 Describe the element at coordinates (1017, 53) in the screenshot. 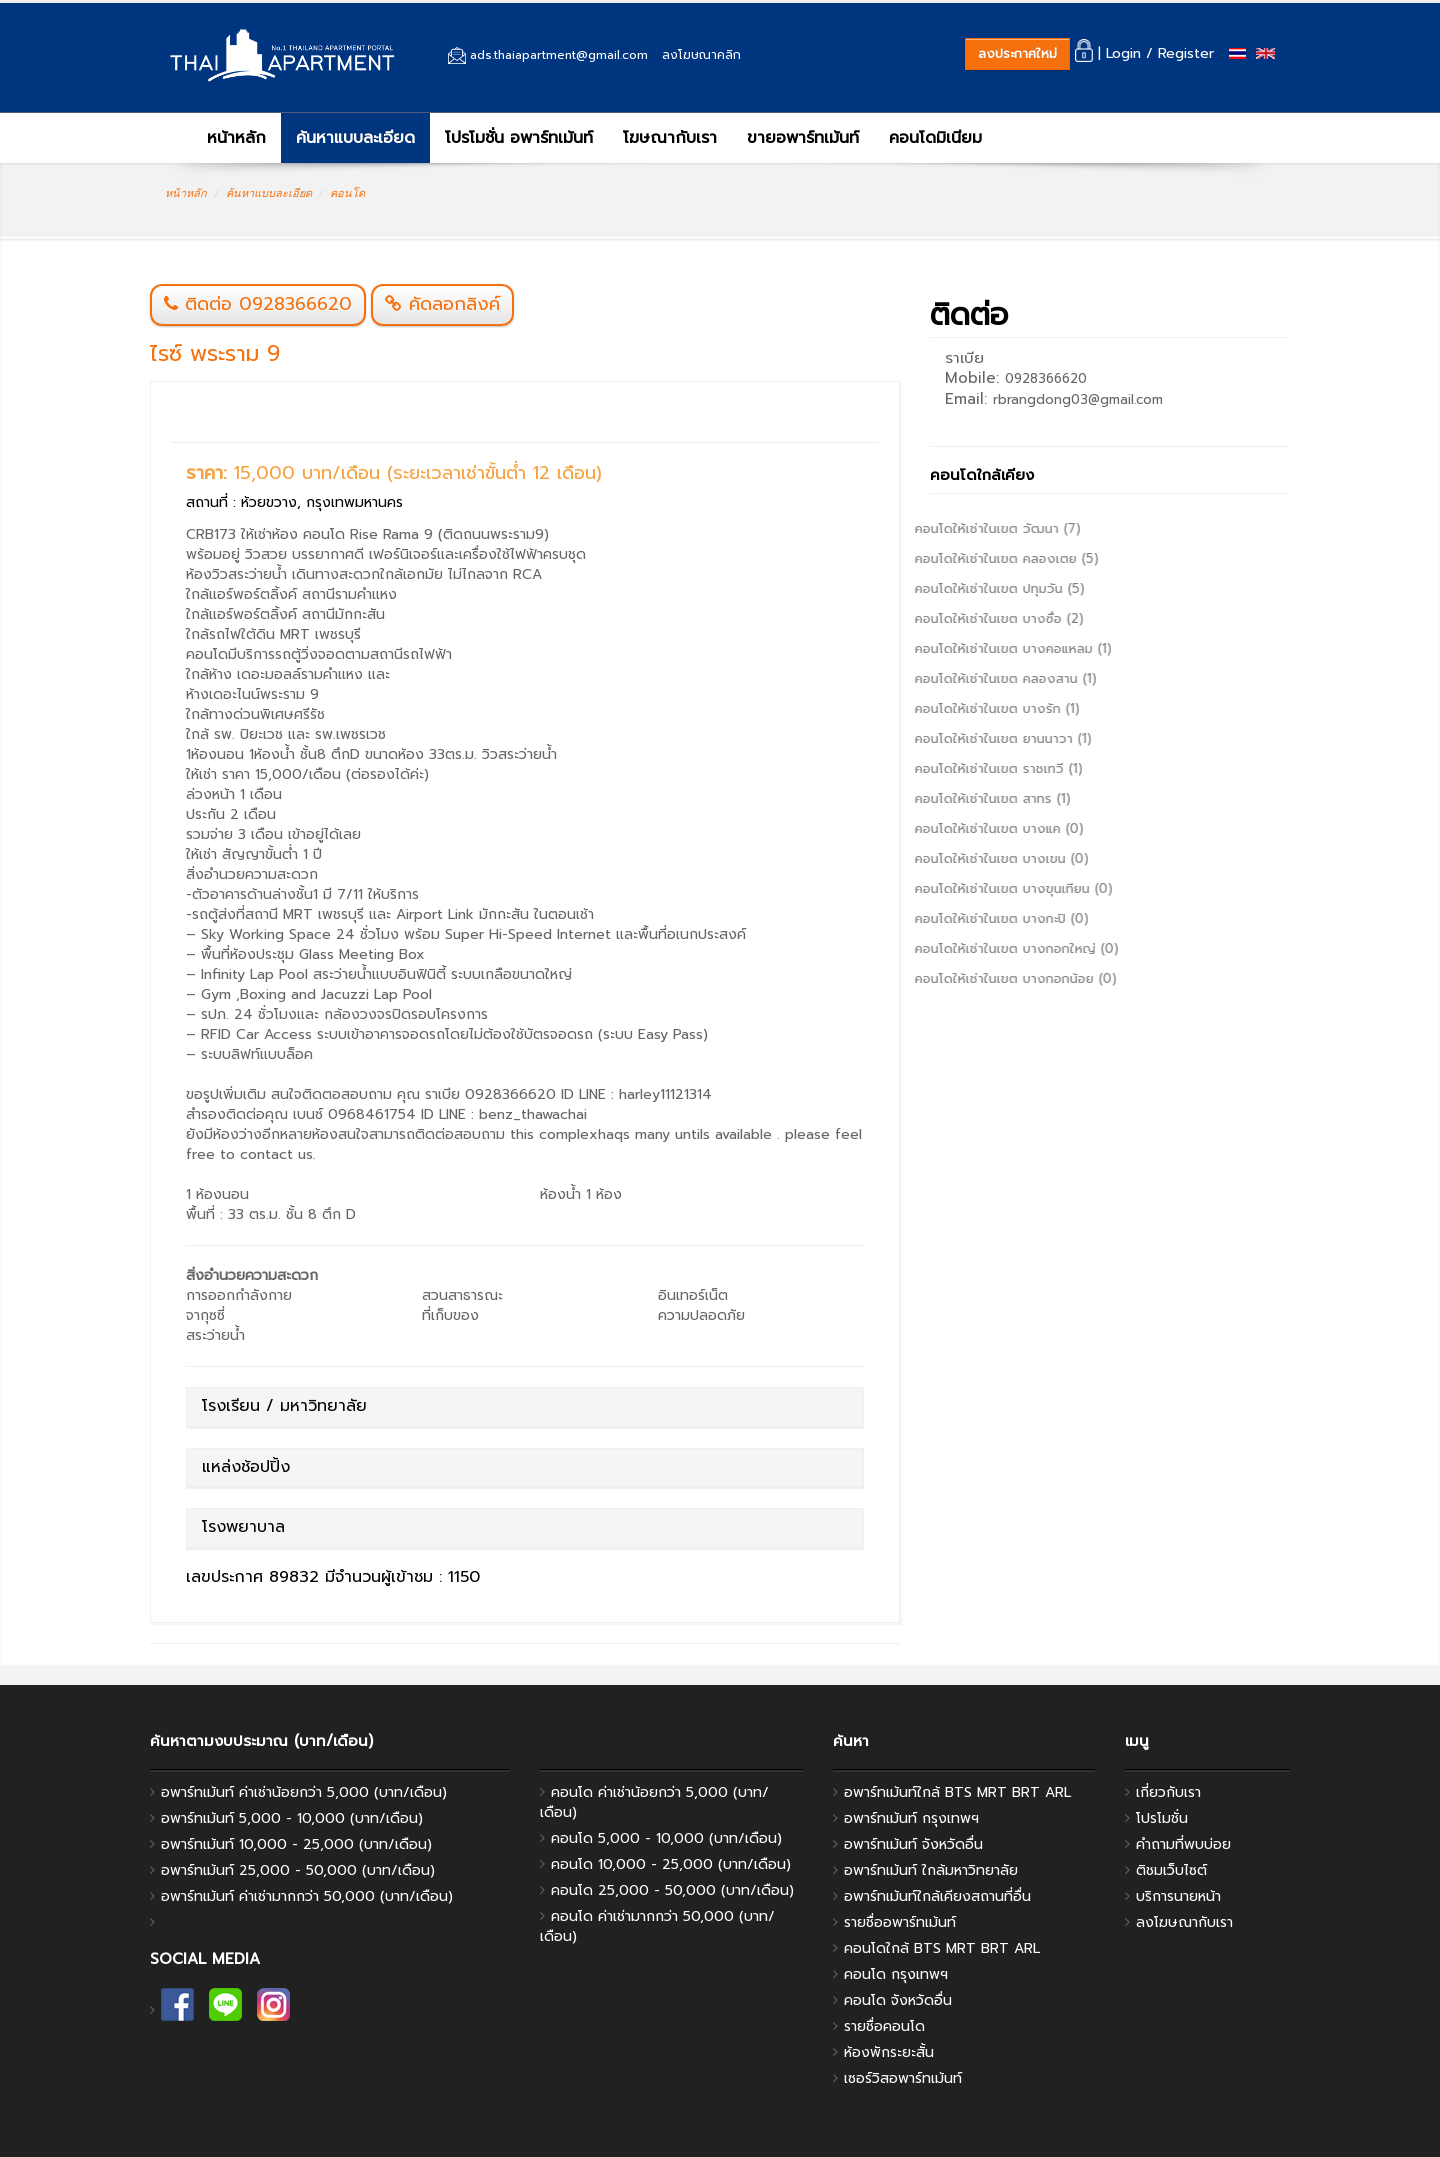

I see `ลงประกาศใหม่` at that location.